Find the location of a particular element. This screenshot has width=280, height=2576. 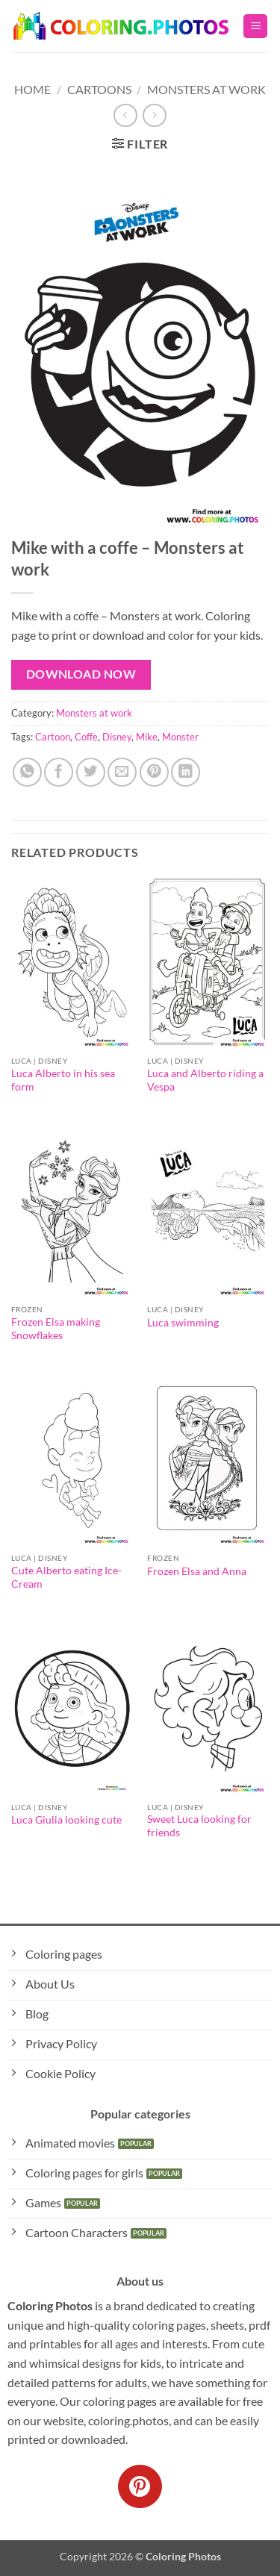

Frozen Elsa making Snowflakes is located at coordinates (55, 1328).